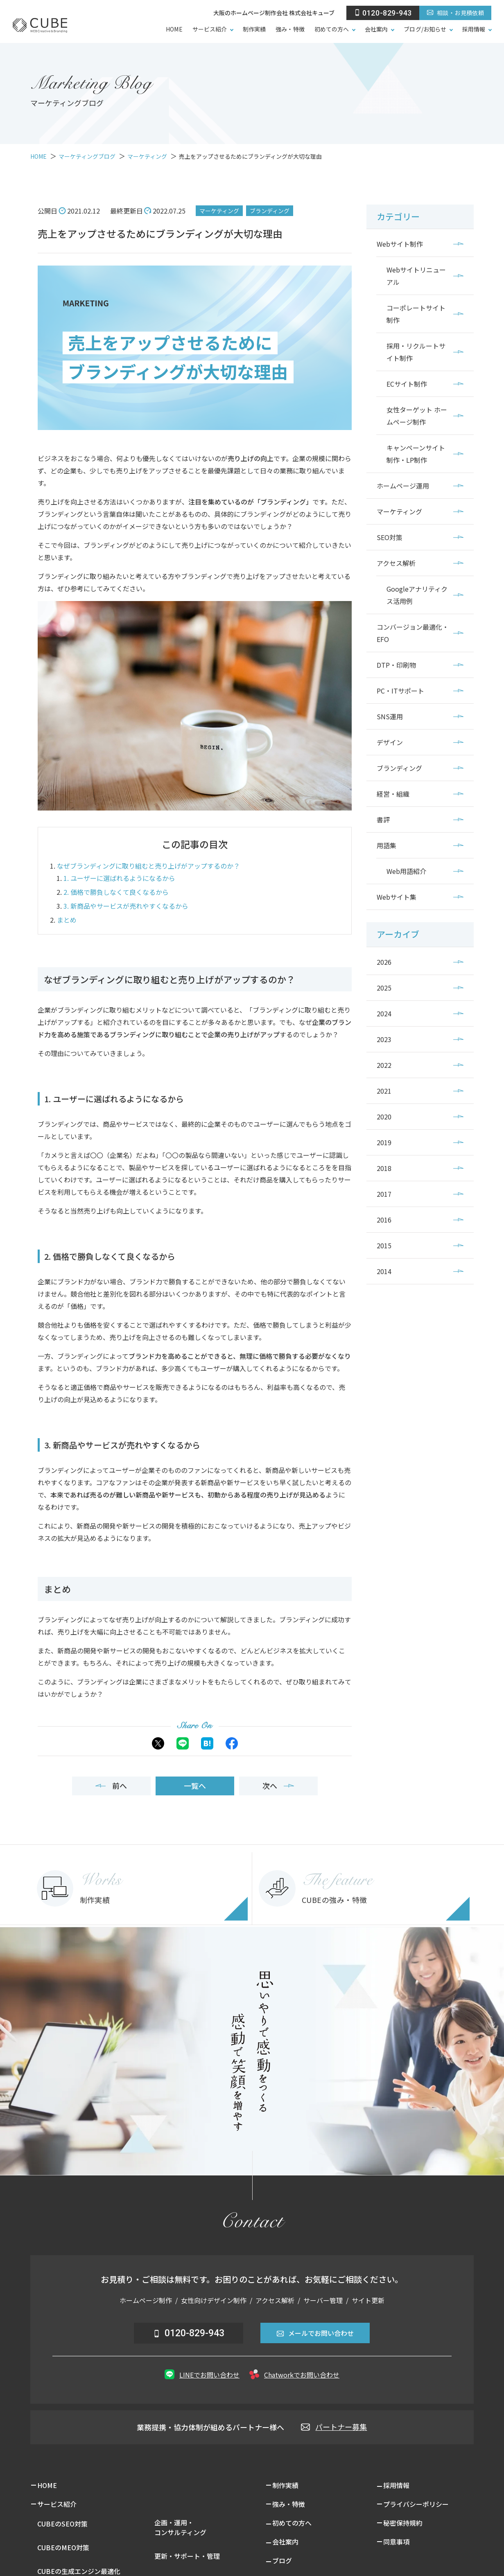 Image resolution: width=504 pixels, height=2576 pixels. What do you see at coordinates (413, 633) in the screenshot?
I see `コンバージョン最適化・EFO` at bounding box center [413, 633].